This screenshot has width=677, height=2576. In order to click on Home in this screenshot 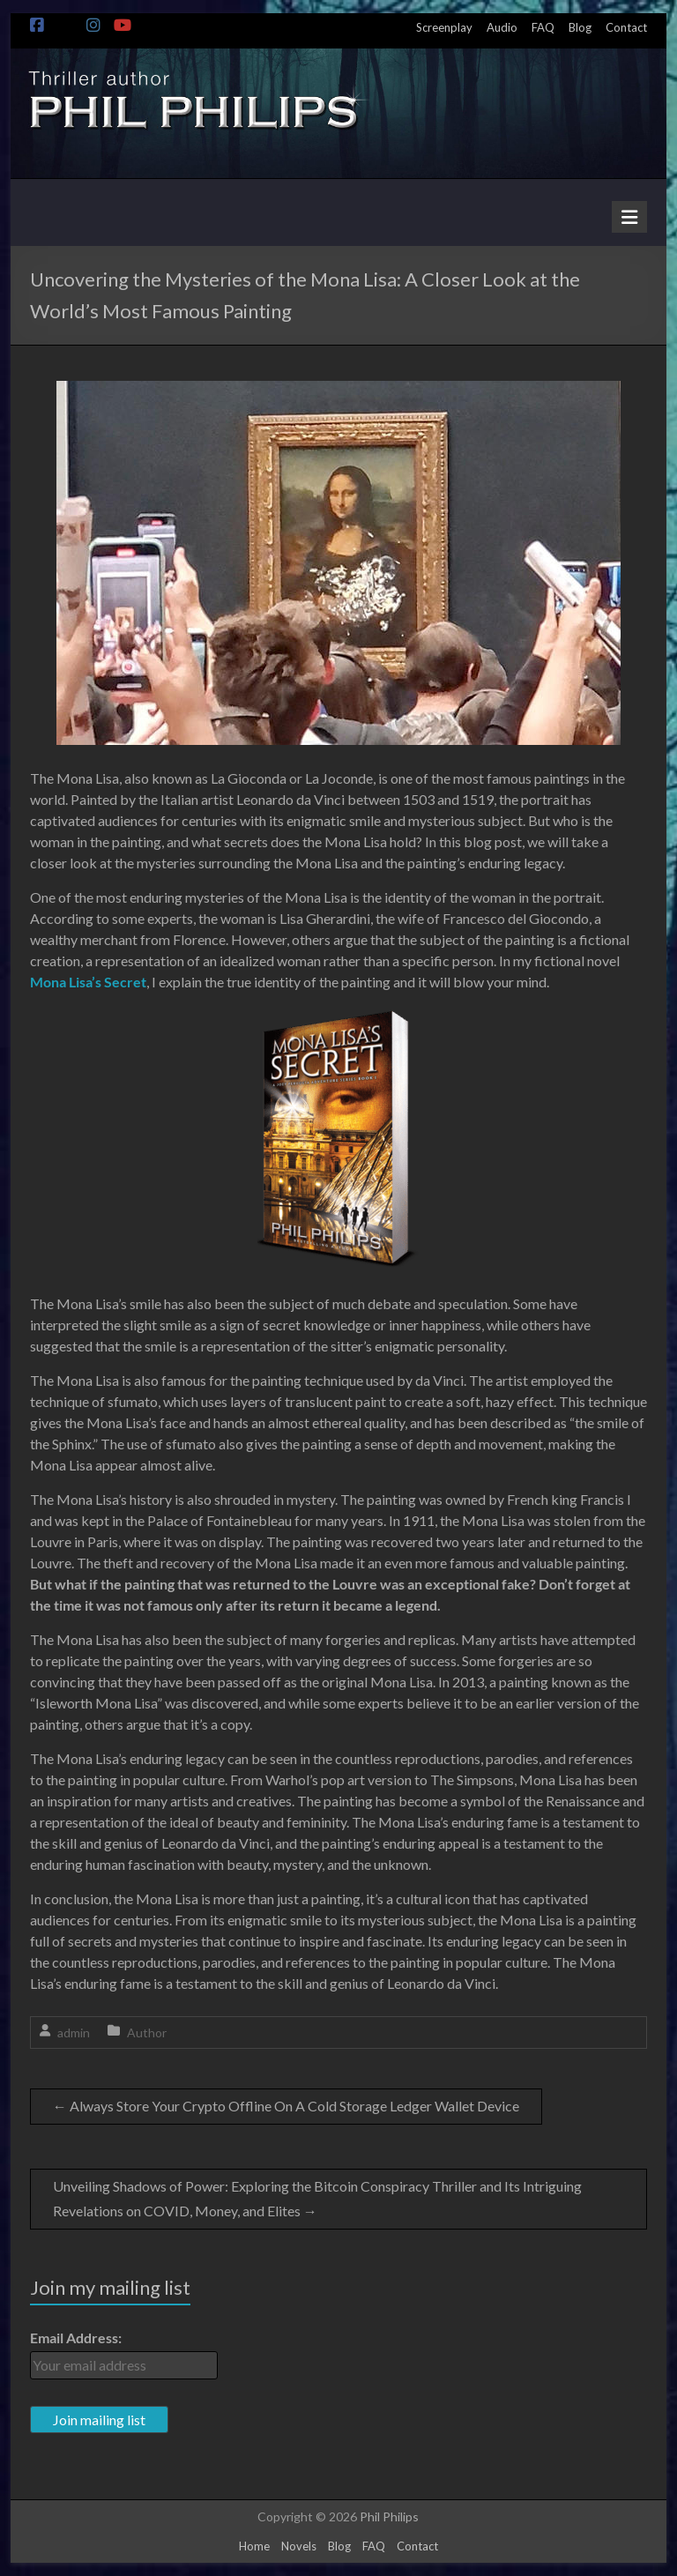, I will do `click(254, 2546)`.